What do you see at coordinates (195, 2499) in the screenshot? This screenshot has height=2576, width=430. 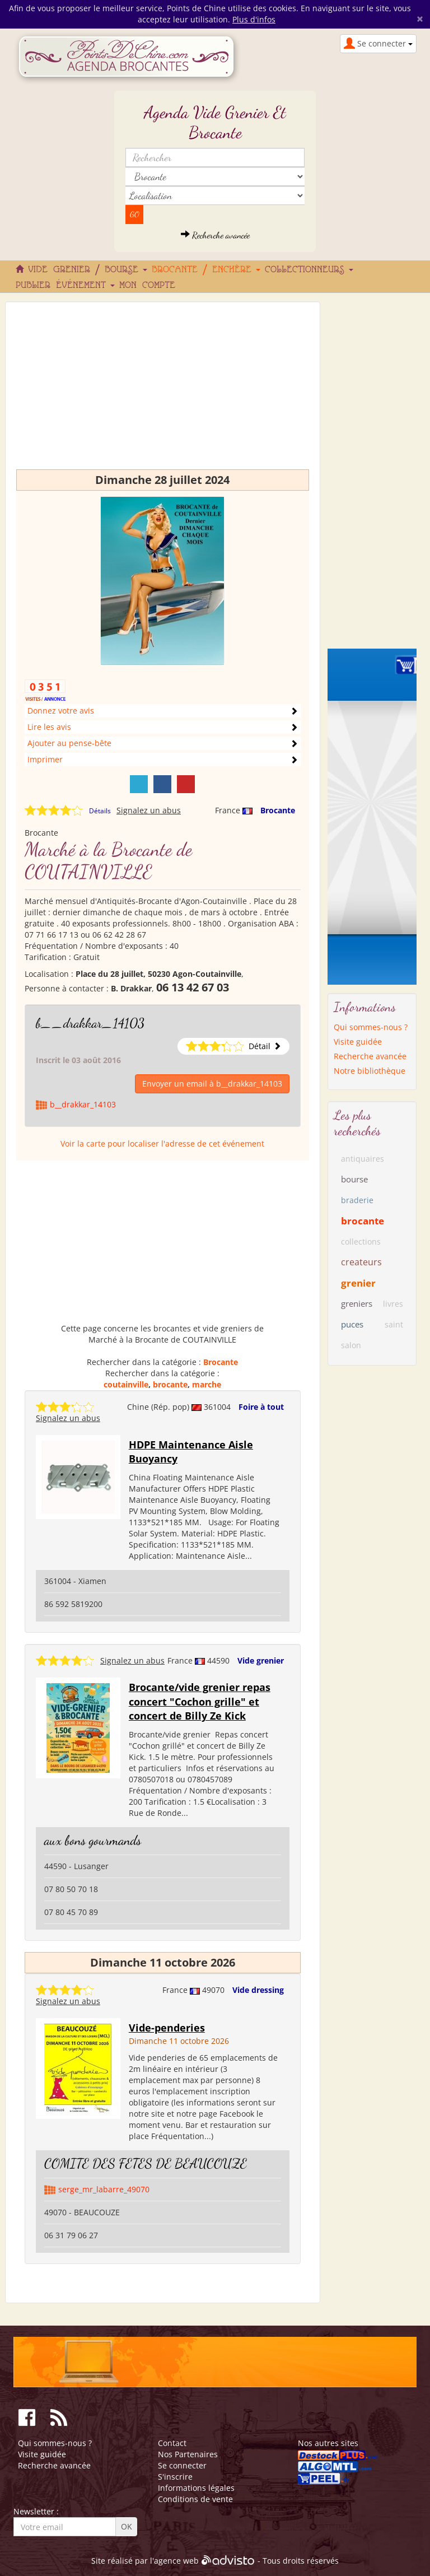 I see `Conditions de vente` at bounding box center [195, 2499].